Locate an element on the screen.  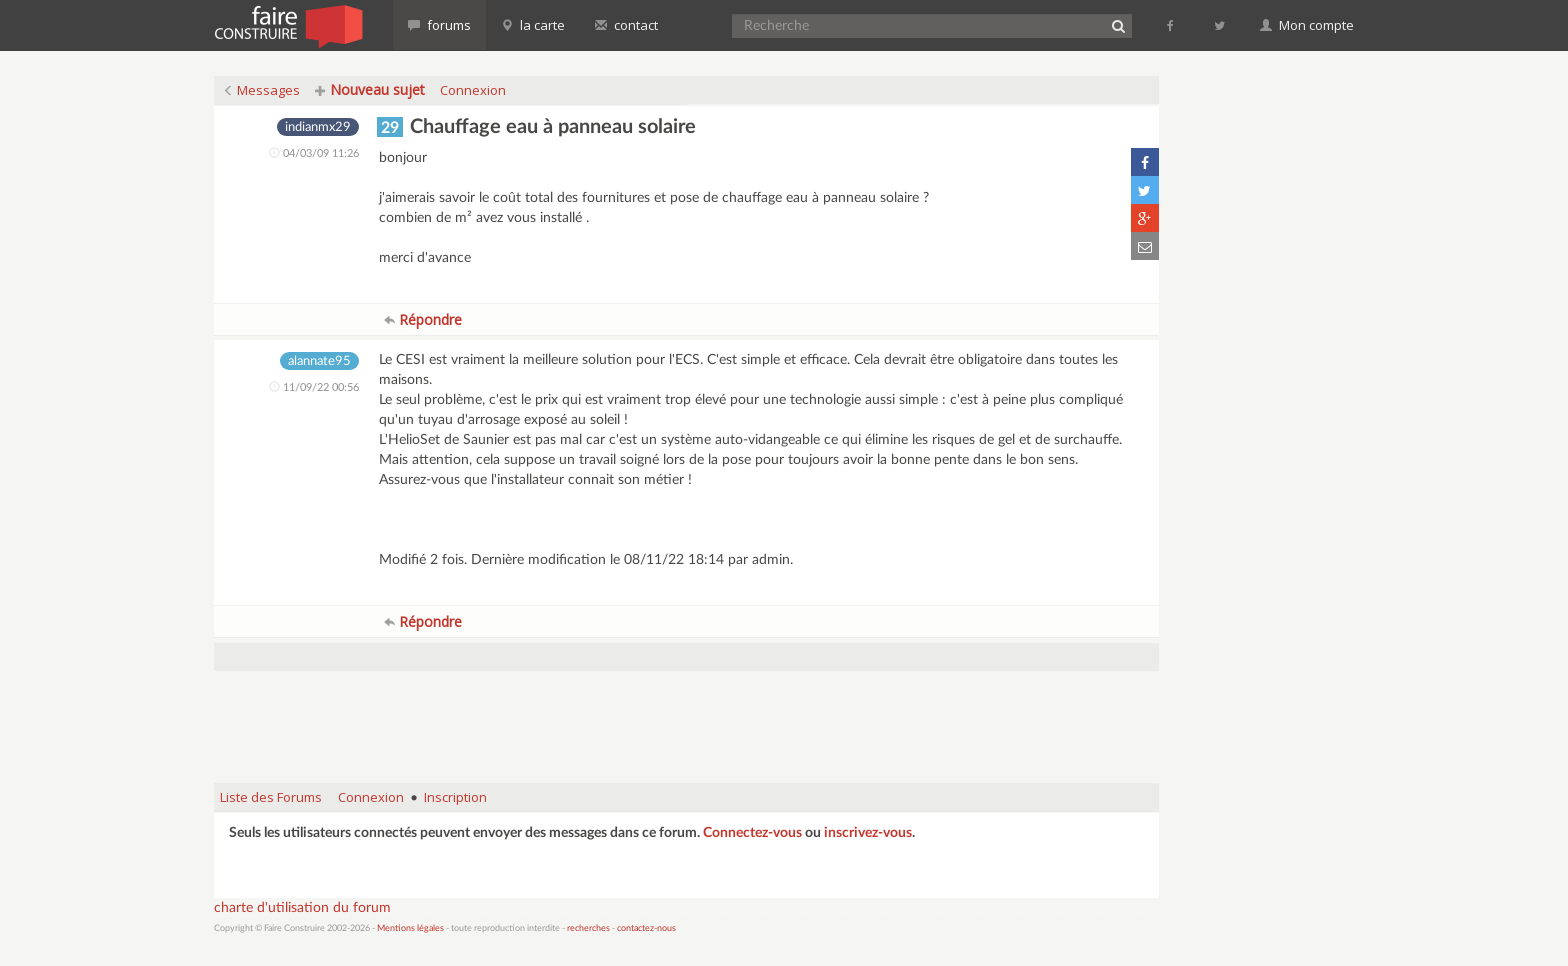
Mentions légales is located at coordinates (410, 928).